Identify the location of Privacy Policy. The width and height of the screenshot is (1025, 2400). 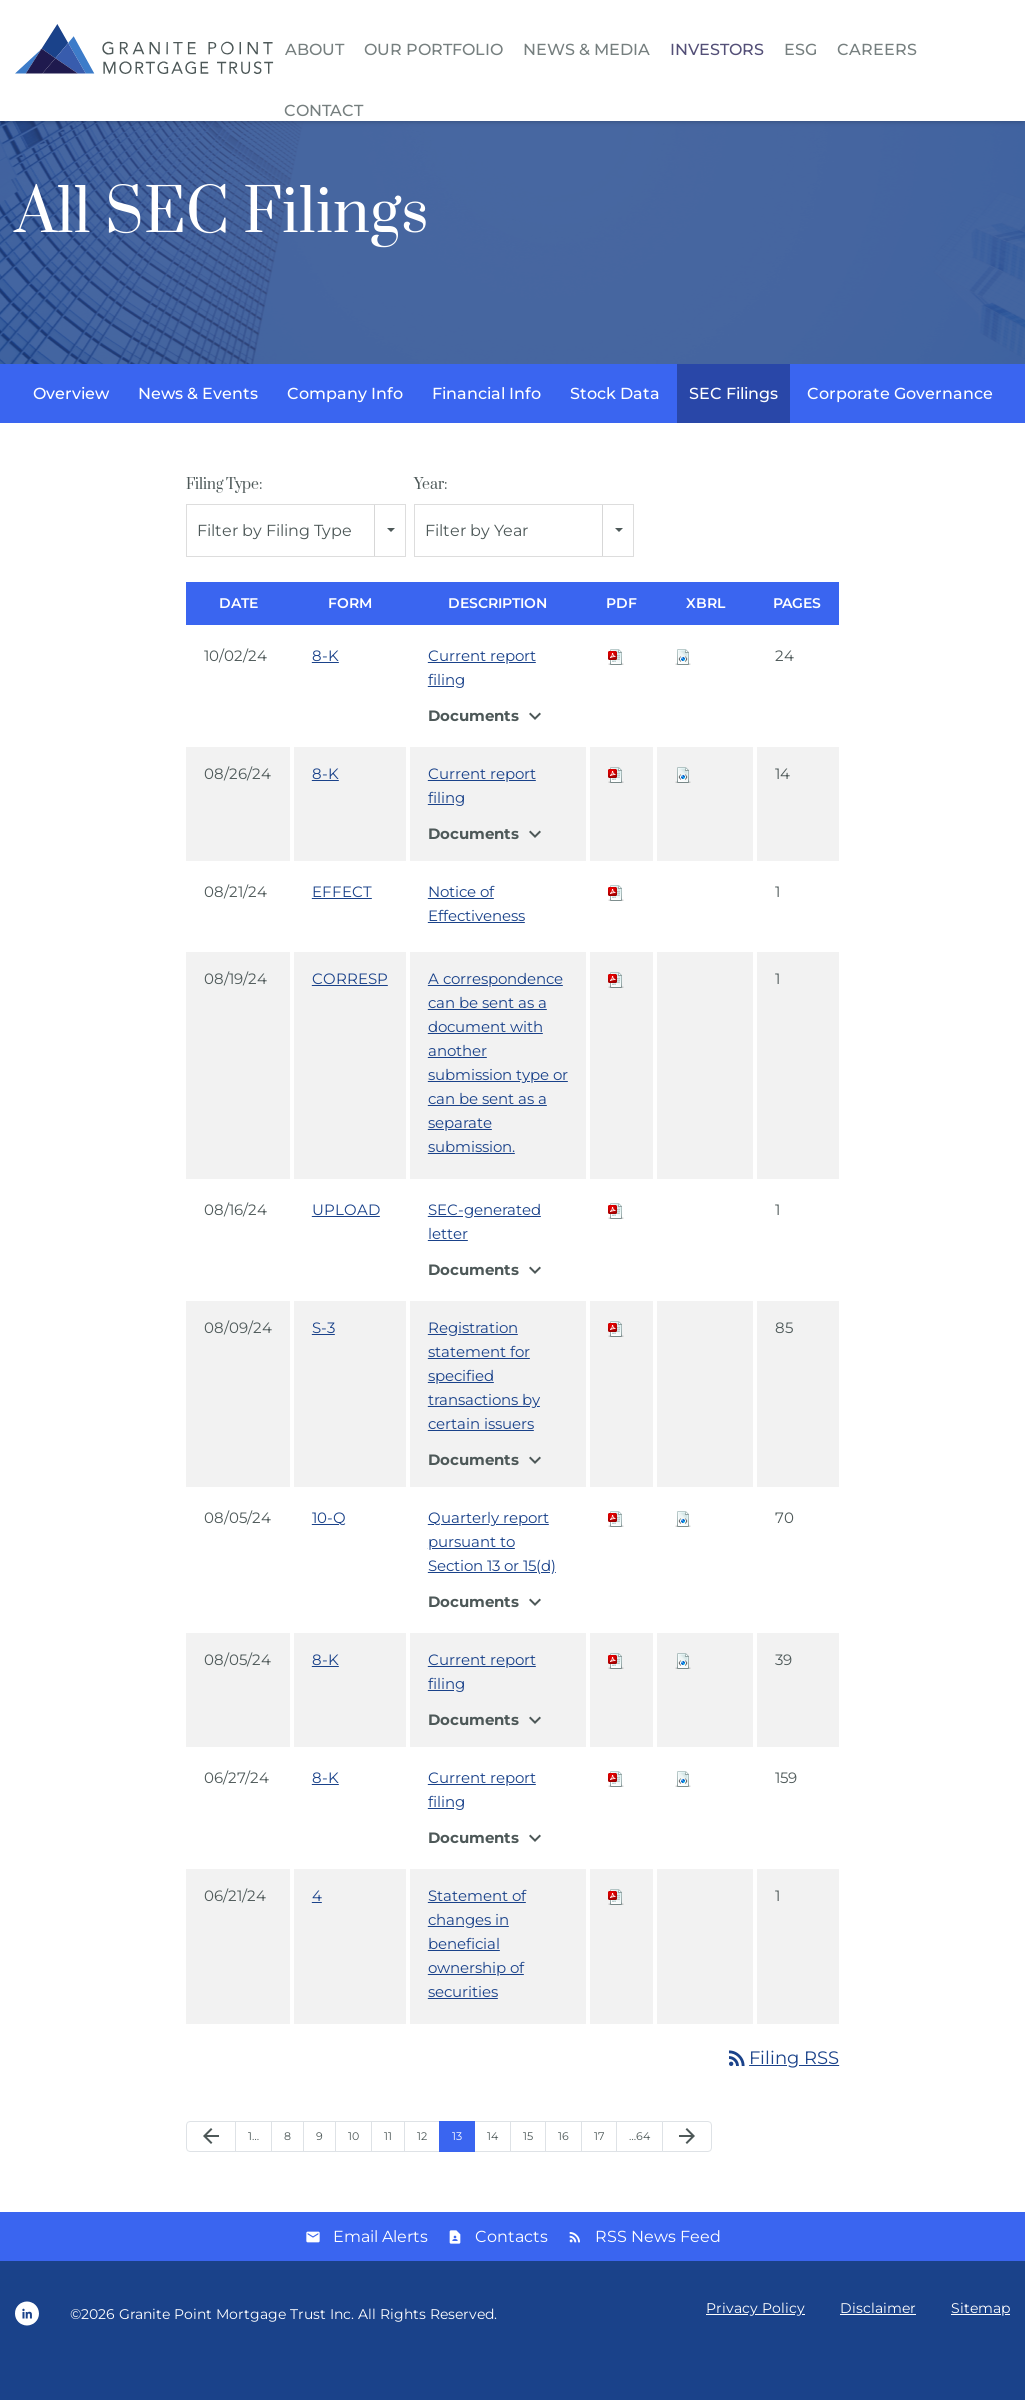
(755, 2342).